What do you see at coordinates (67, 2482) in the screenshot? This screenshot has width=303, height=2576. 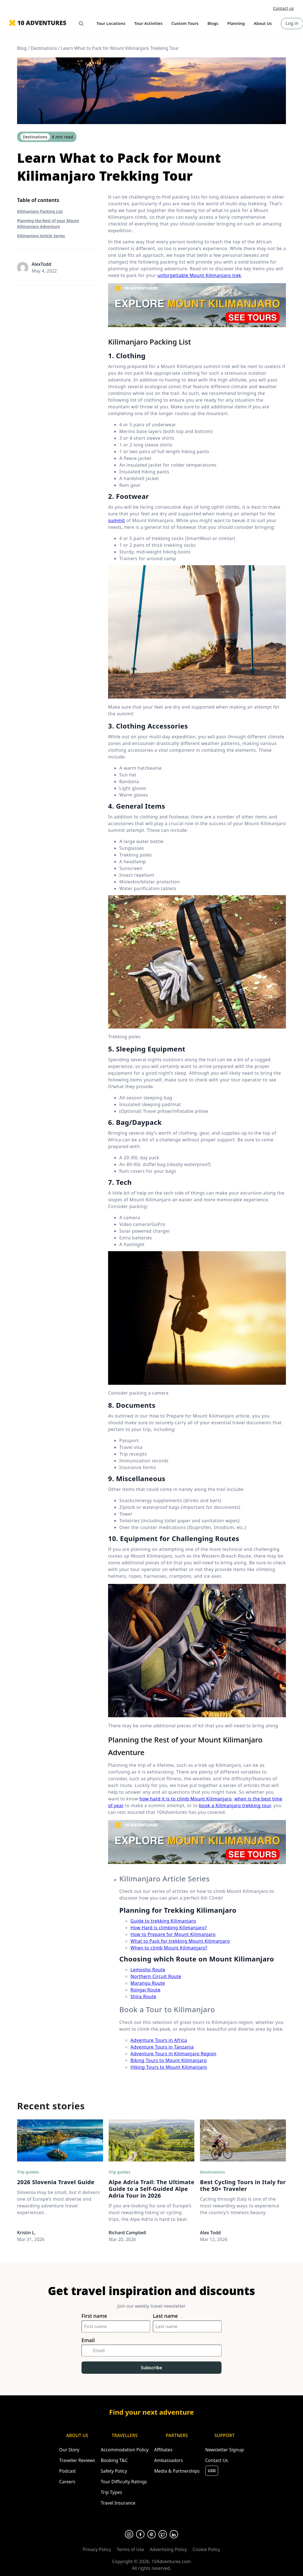 I see `Careers` at bounding box center [67, 2482].